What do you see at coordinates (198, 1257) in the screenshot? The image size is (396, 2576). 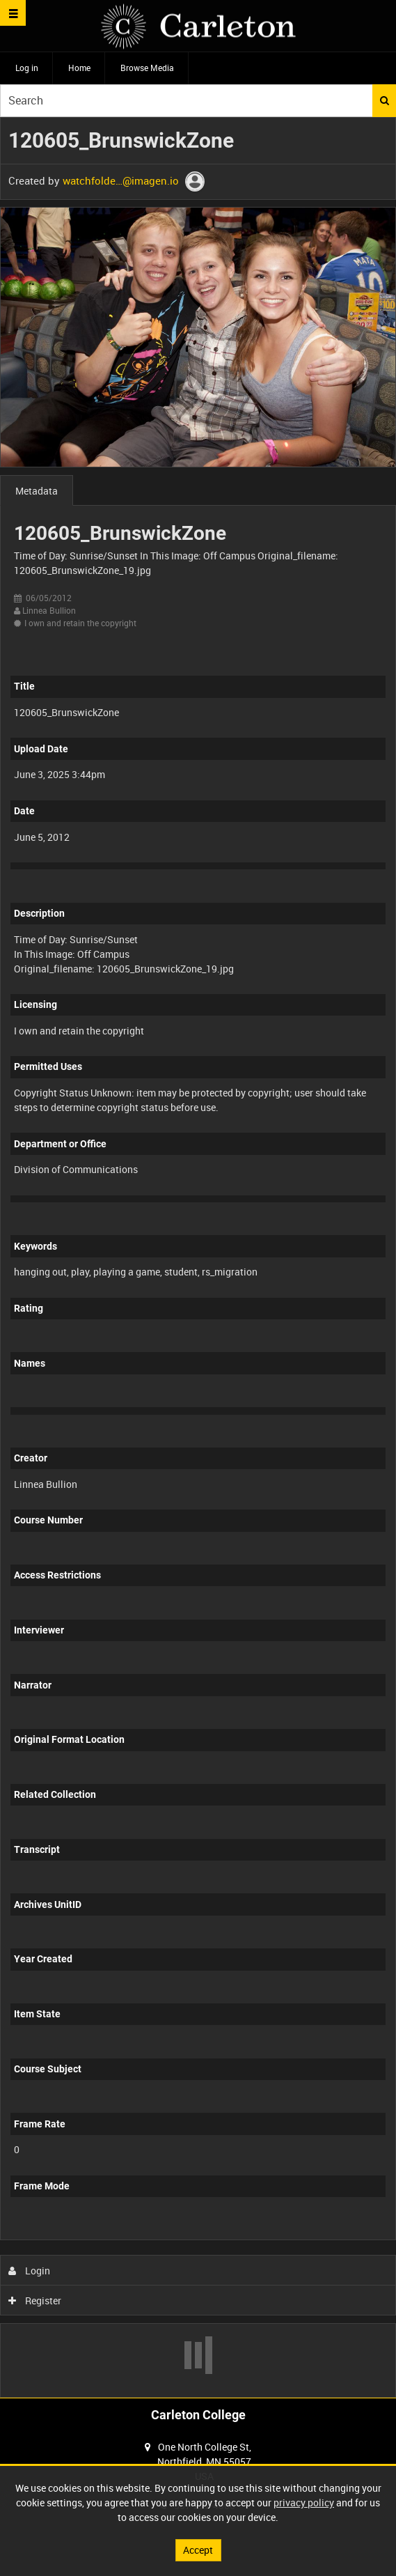 I see `[main]` at bounding box center [198, 1257].